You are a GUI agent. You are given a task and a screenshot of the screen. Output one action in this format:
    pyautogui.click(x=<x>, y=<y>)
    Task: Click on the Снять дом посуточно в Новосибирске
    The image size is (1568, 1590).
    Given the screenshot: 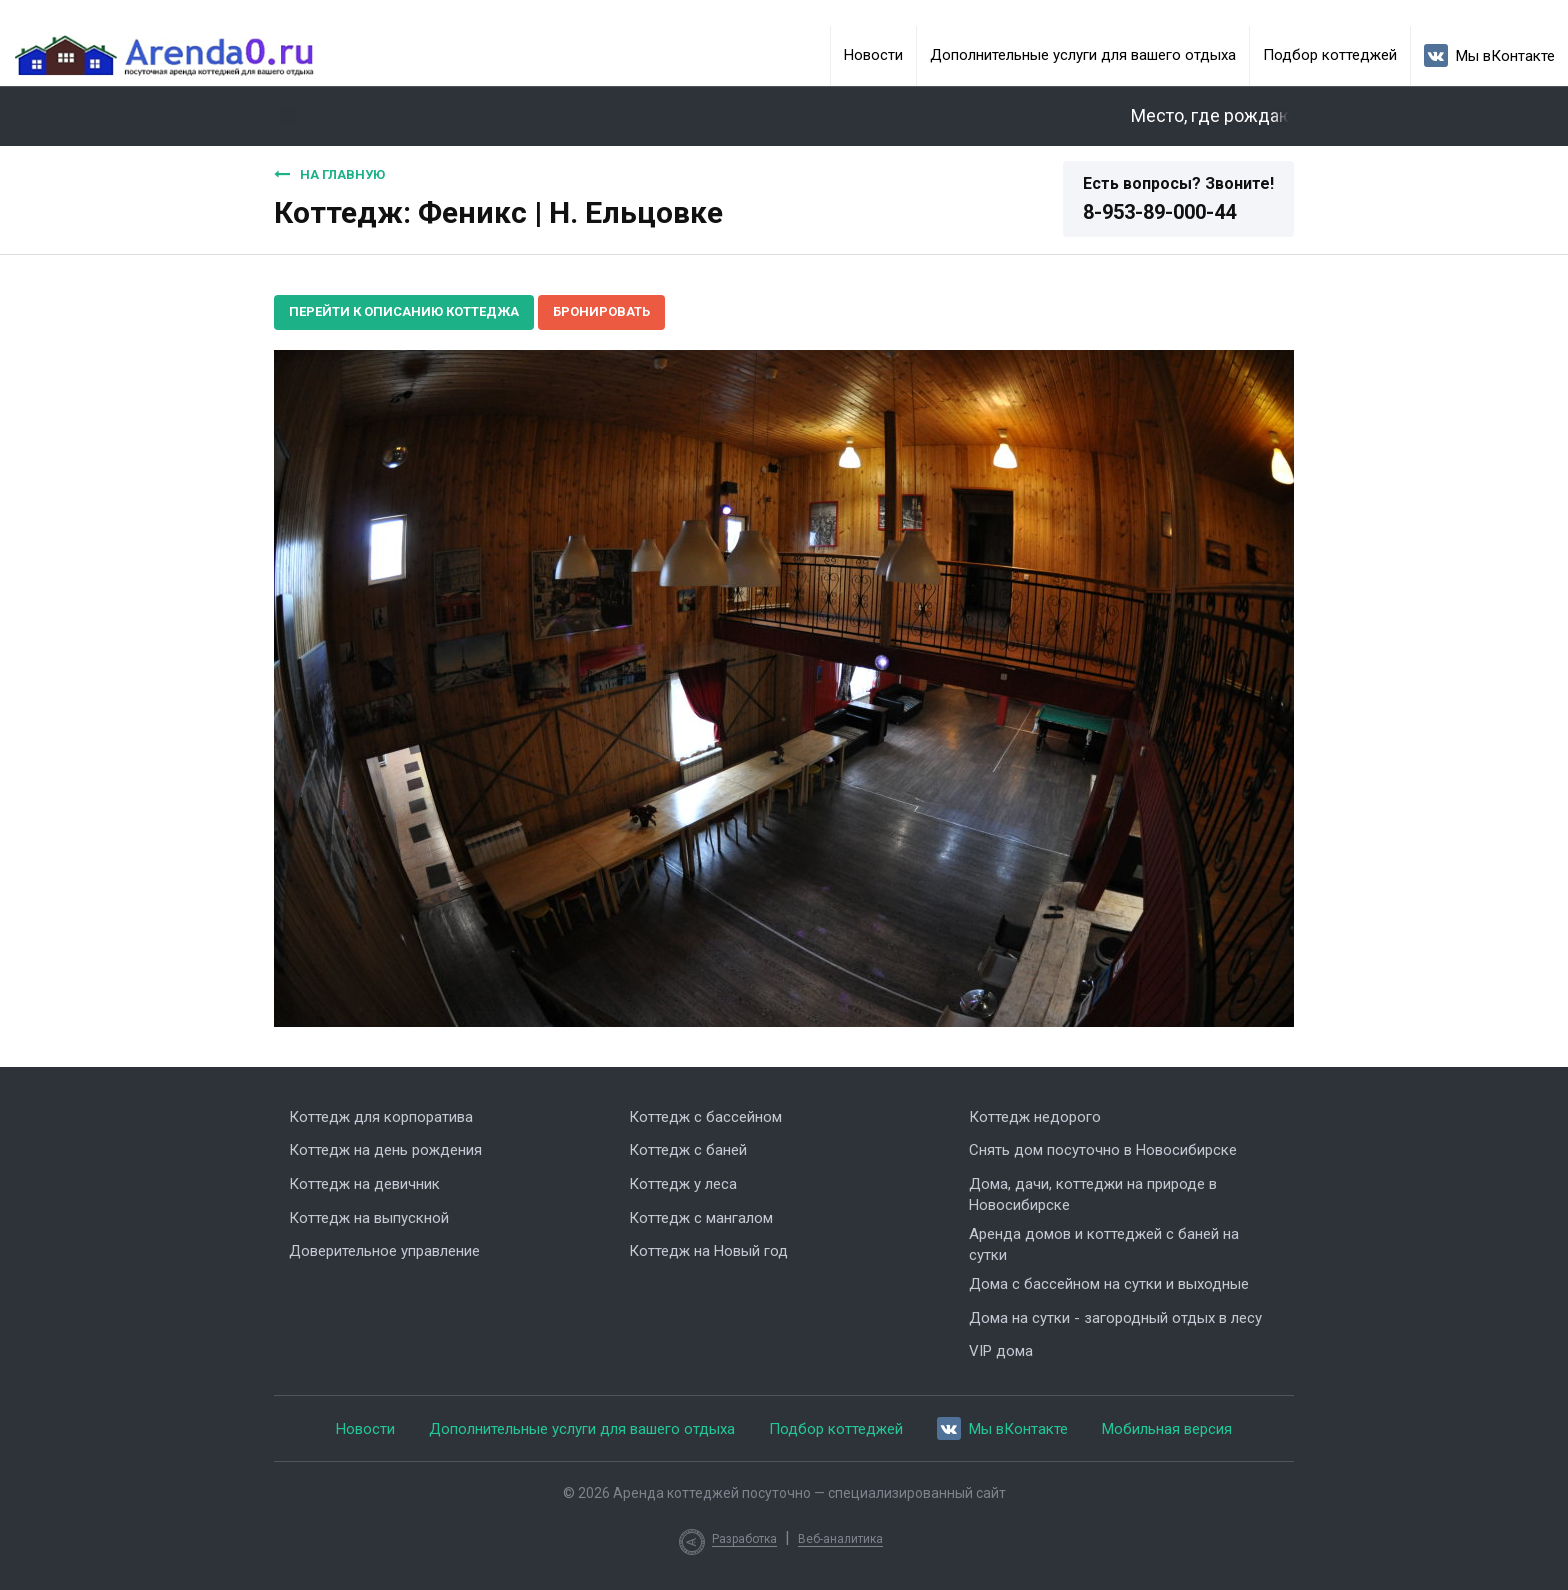 What is the action you would take?
    pyautogui.click(x=1103, y=1150)
    